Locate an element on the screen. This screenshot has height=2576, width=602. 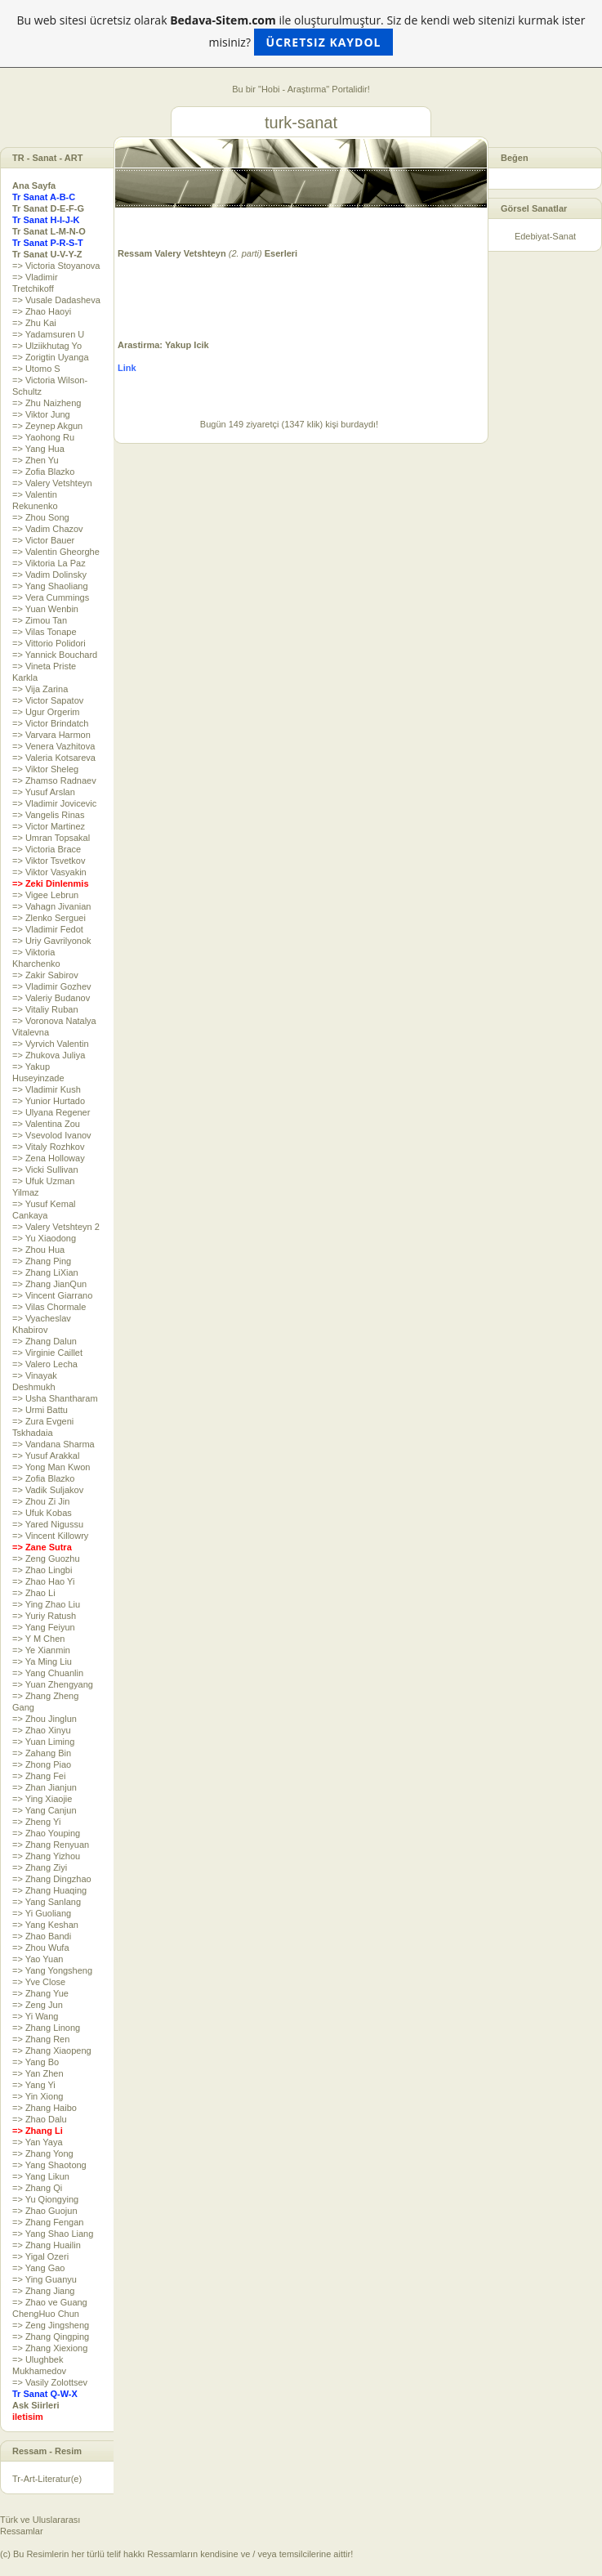
=> Vincent Giarrano is located at coordinates (52, 1295).